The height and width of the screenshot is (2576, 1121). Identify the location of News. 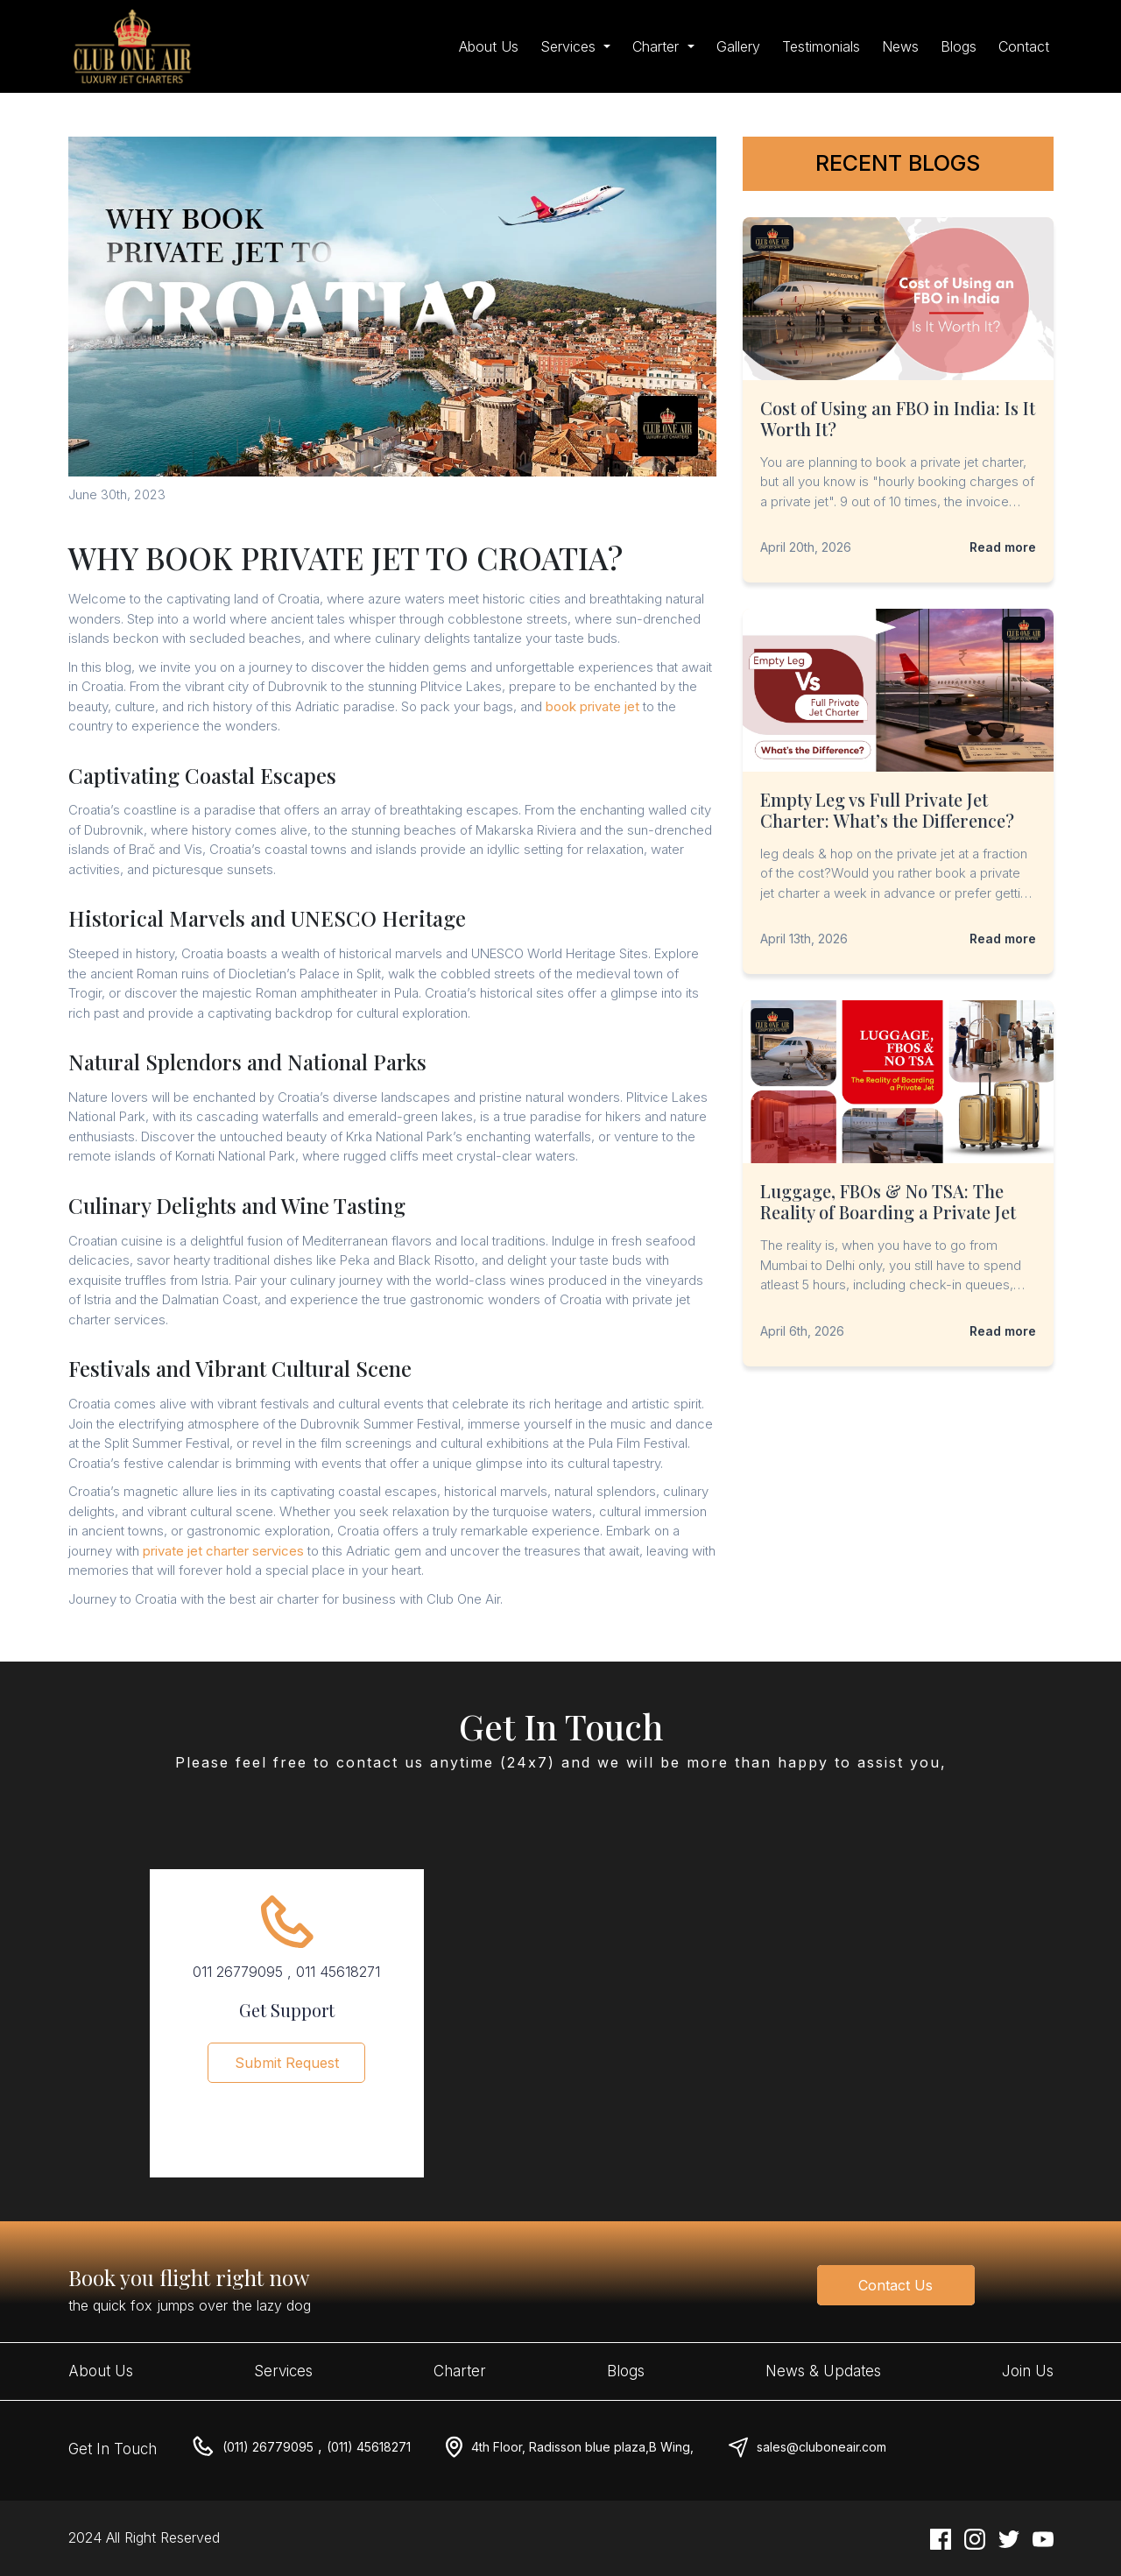
(900, 46).